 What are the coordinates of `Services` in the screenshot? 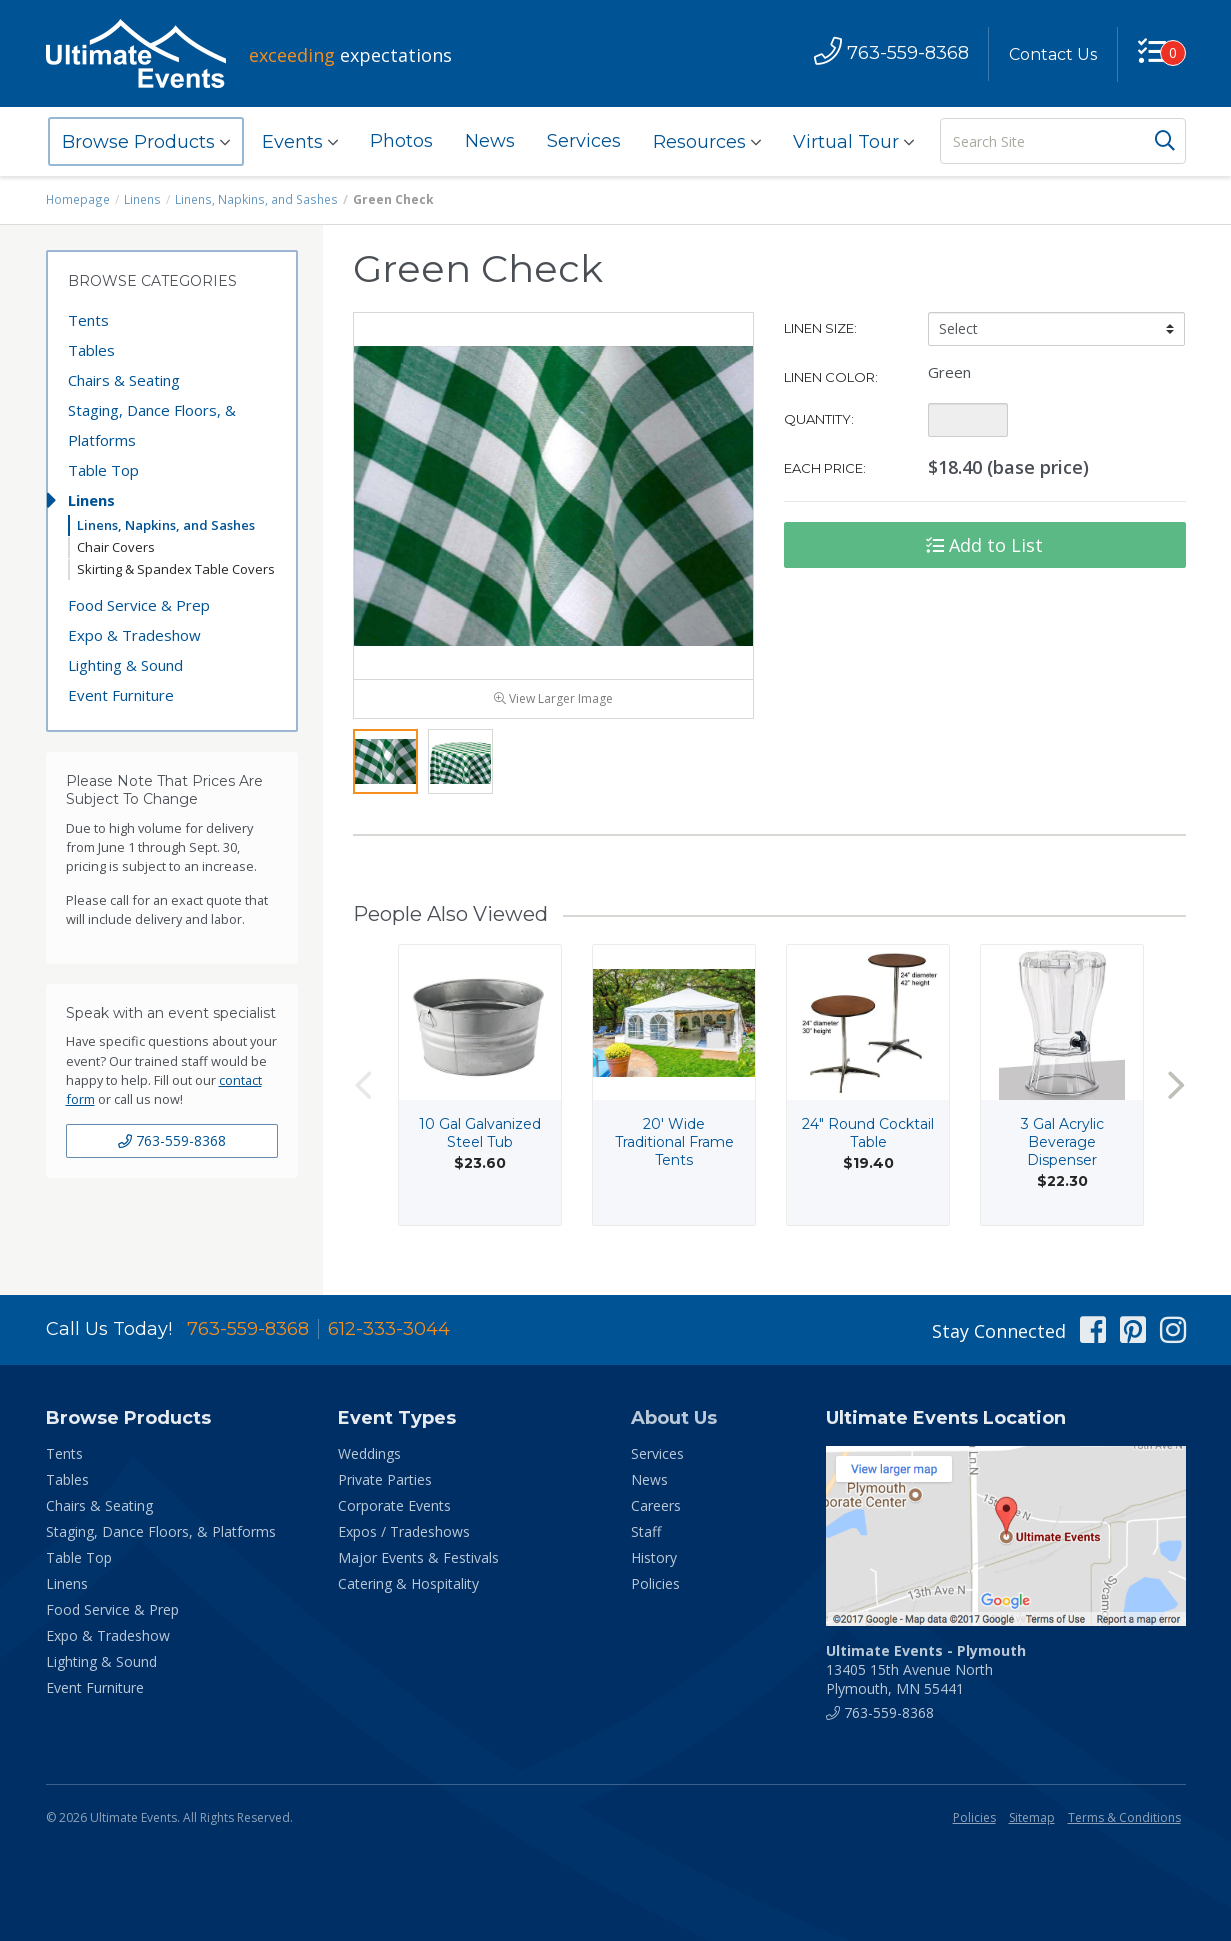 It's located at (584, 141).